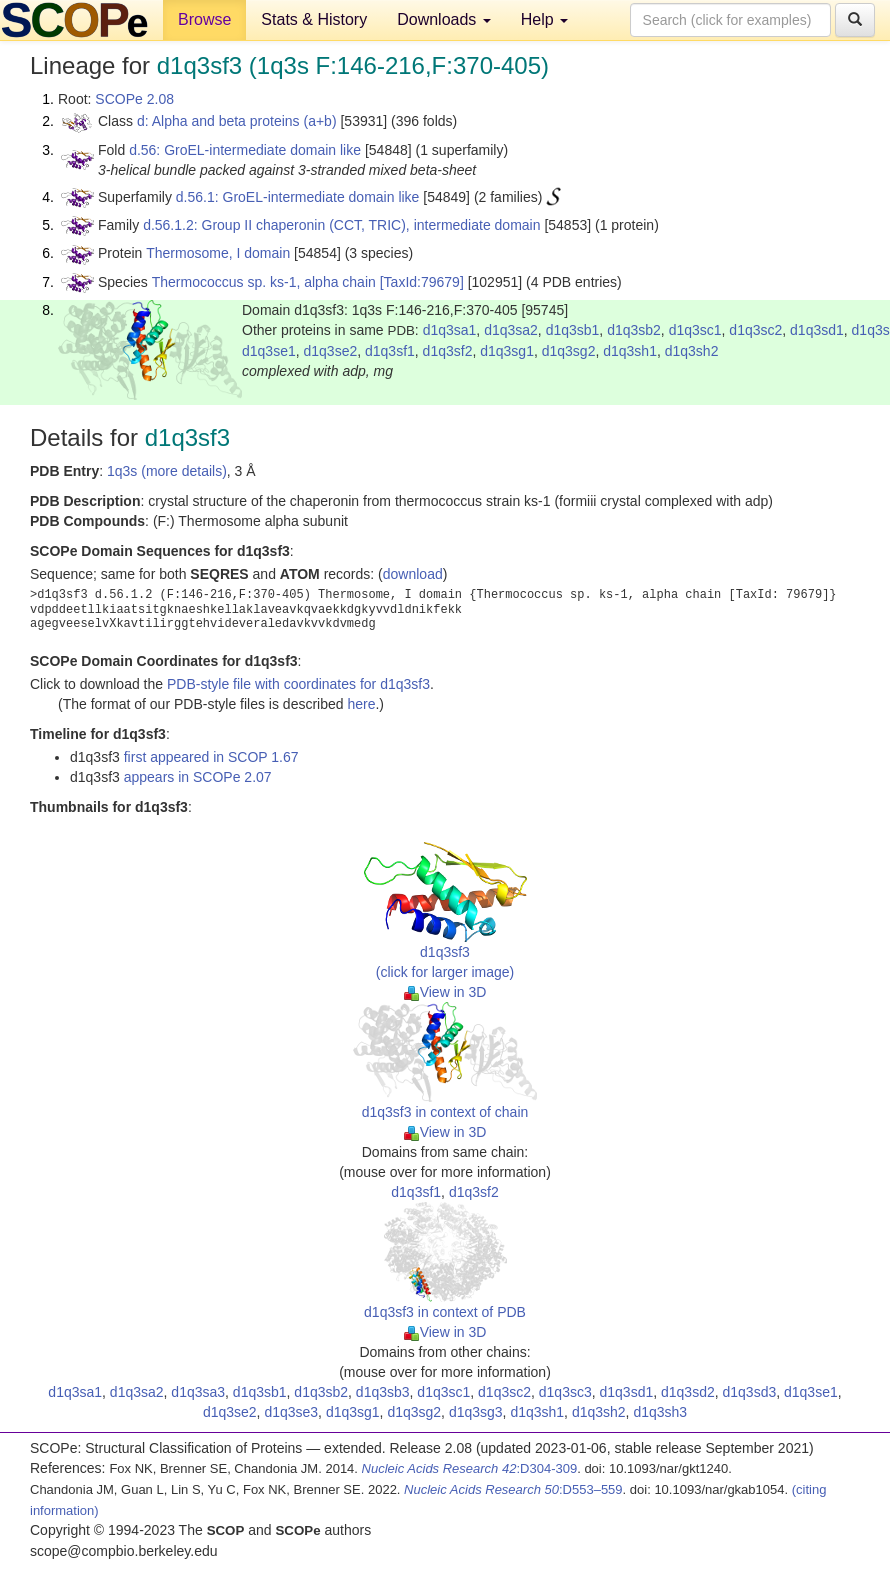 The image size is (890, 1596). Describe the element at coordinates (331, 351) in the screenshot. I see `d1q3se2` at that location.